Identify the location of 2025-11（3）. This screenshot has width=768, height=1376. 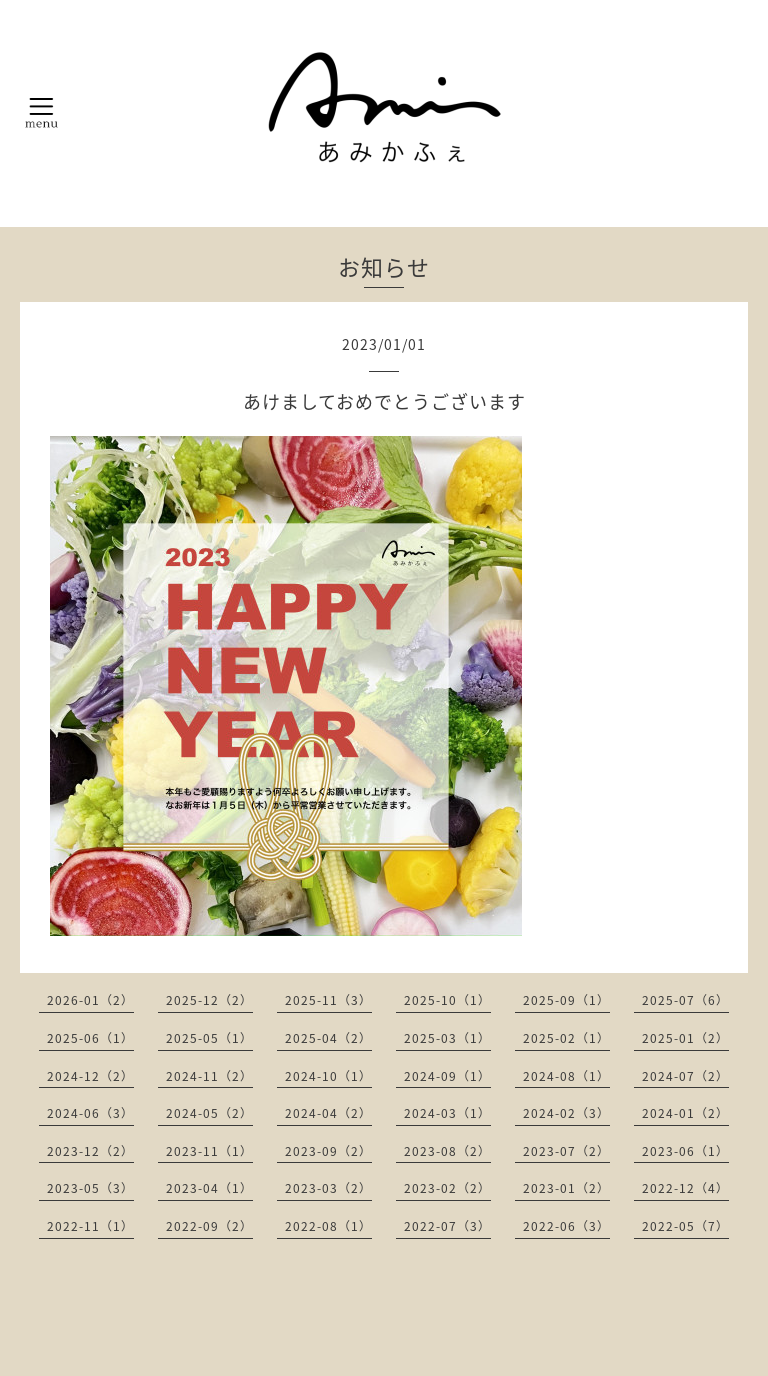
(328, 1000).